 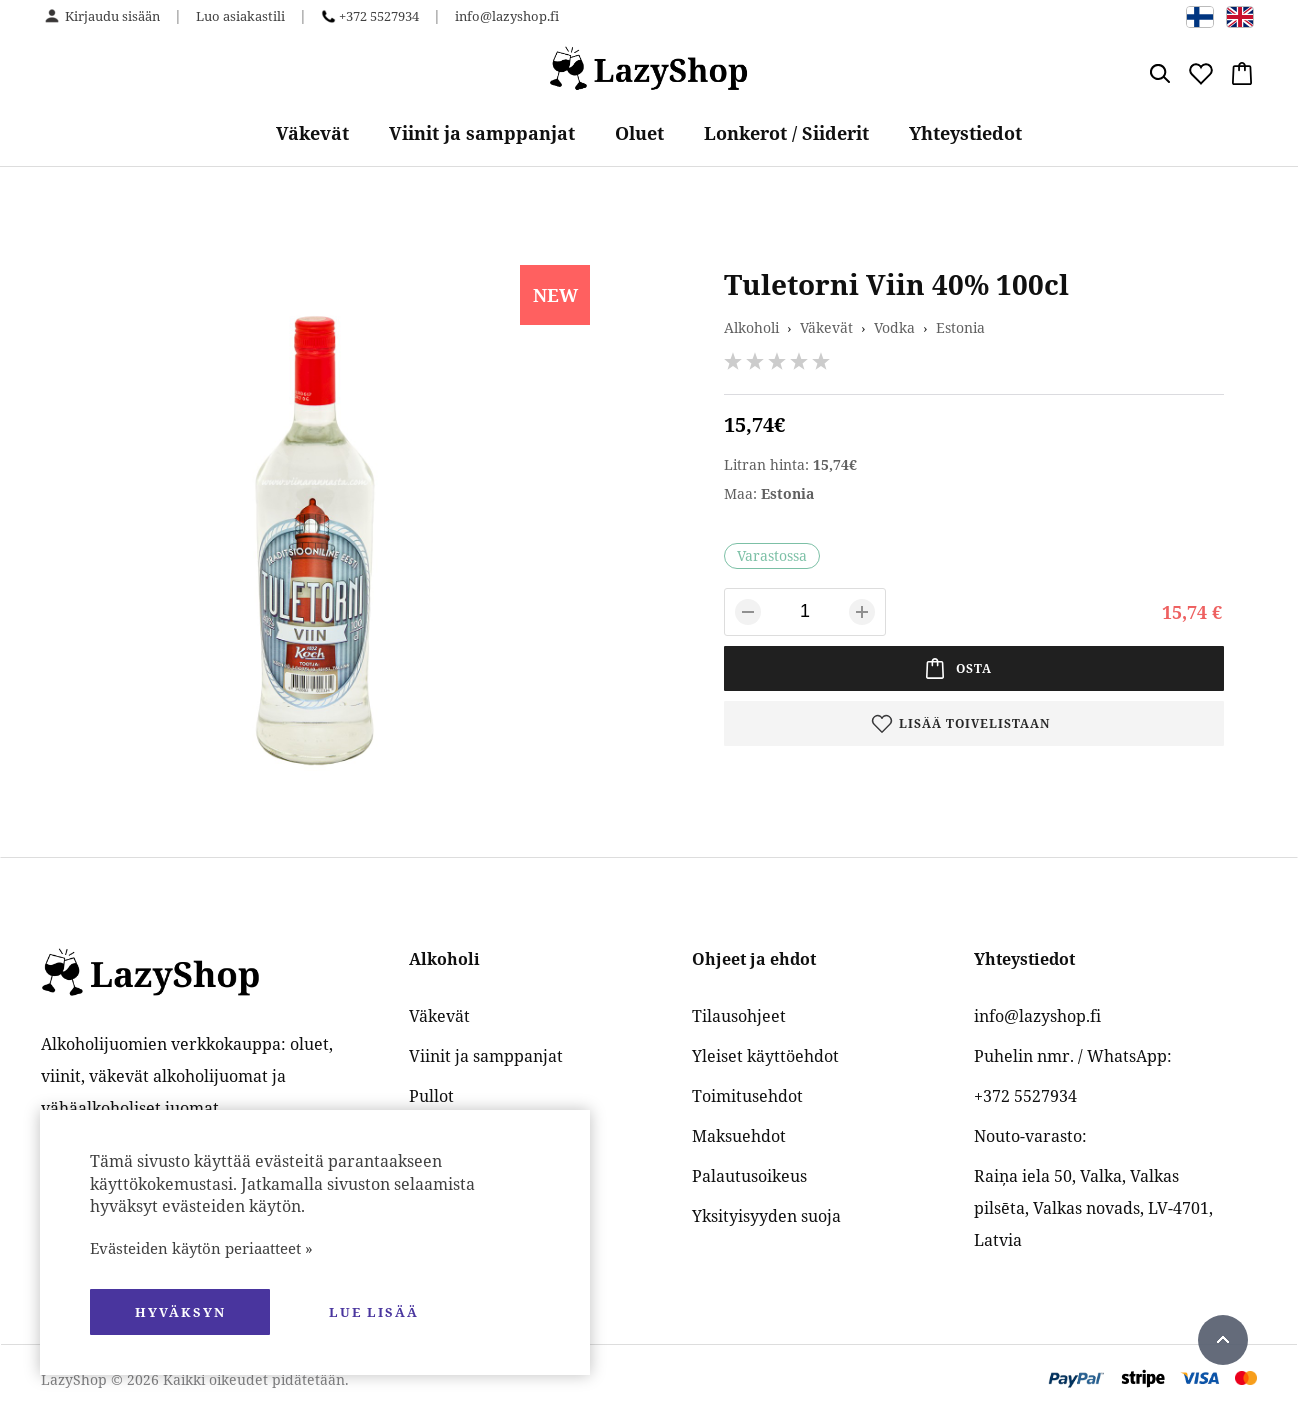 I want to click on Toimitusehdot, so click(x=747, y=1096).